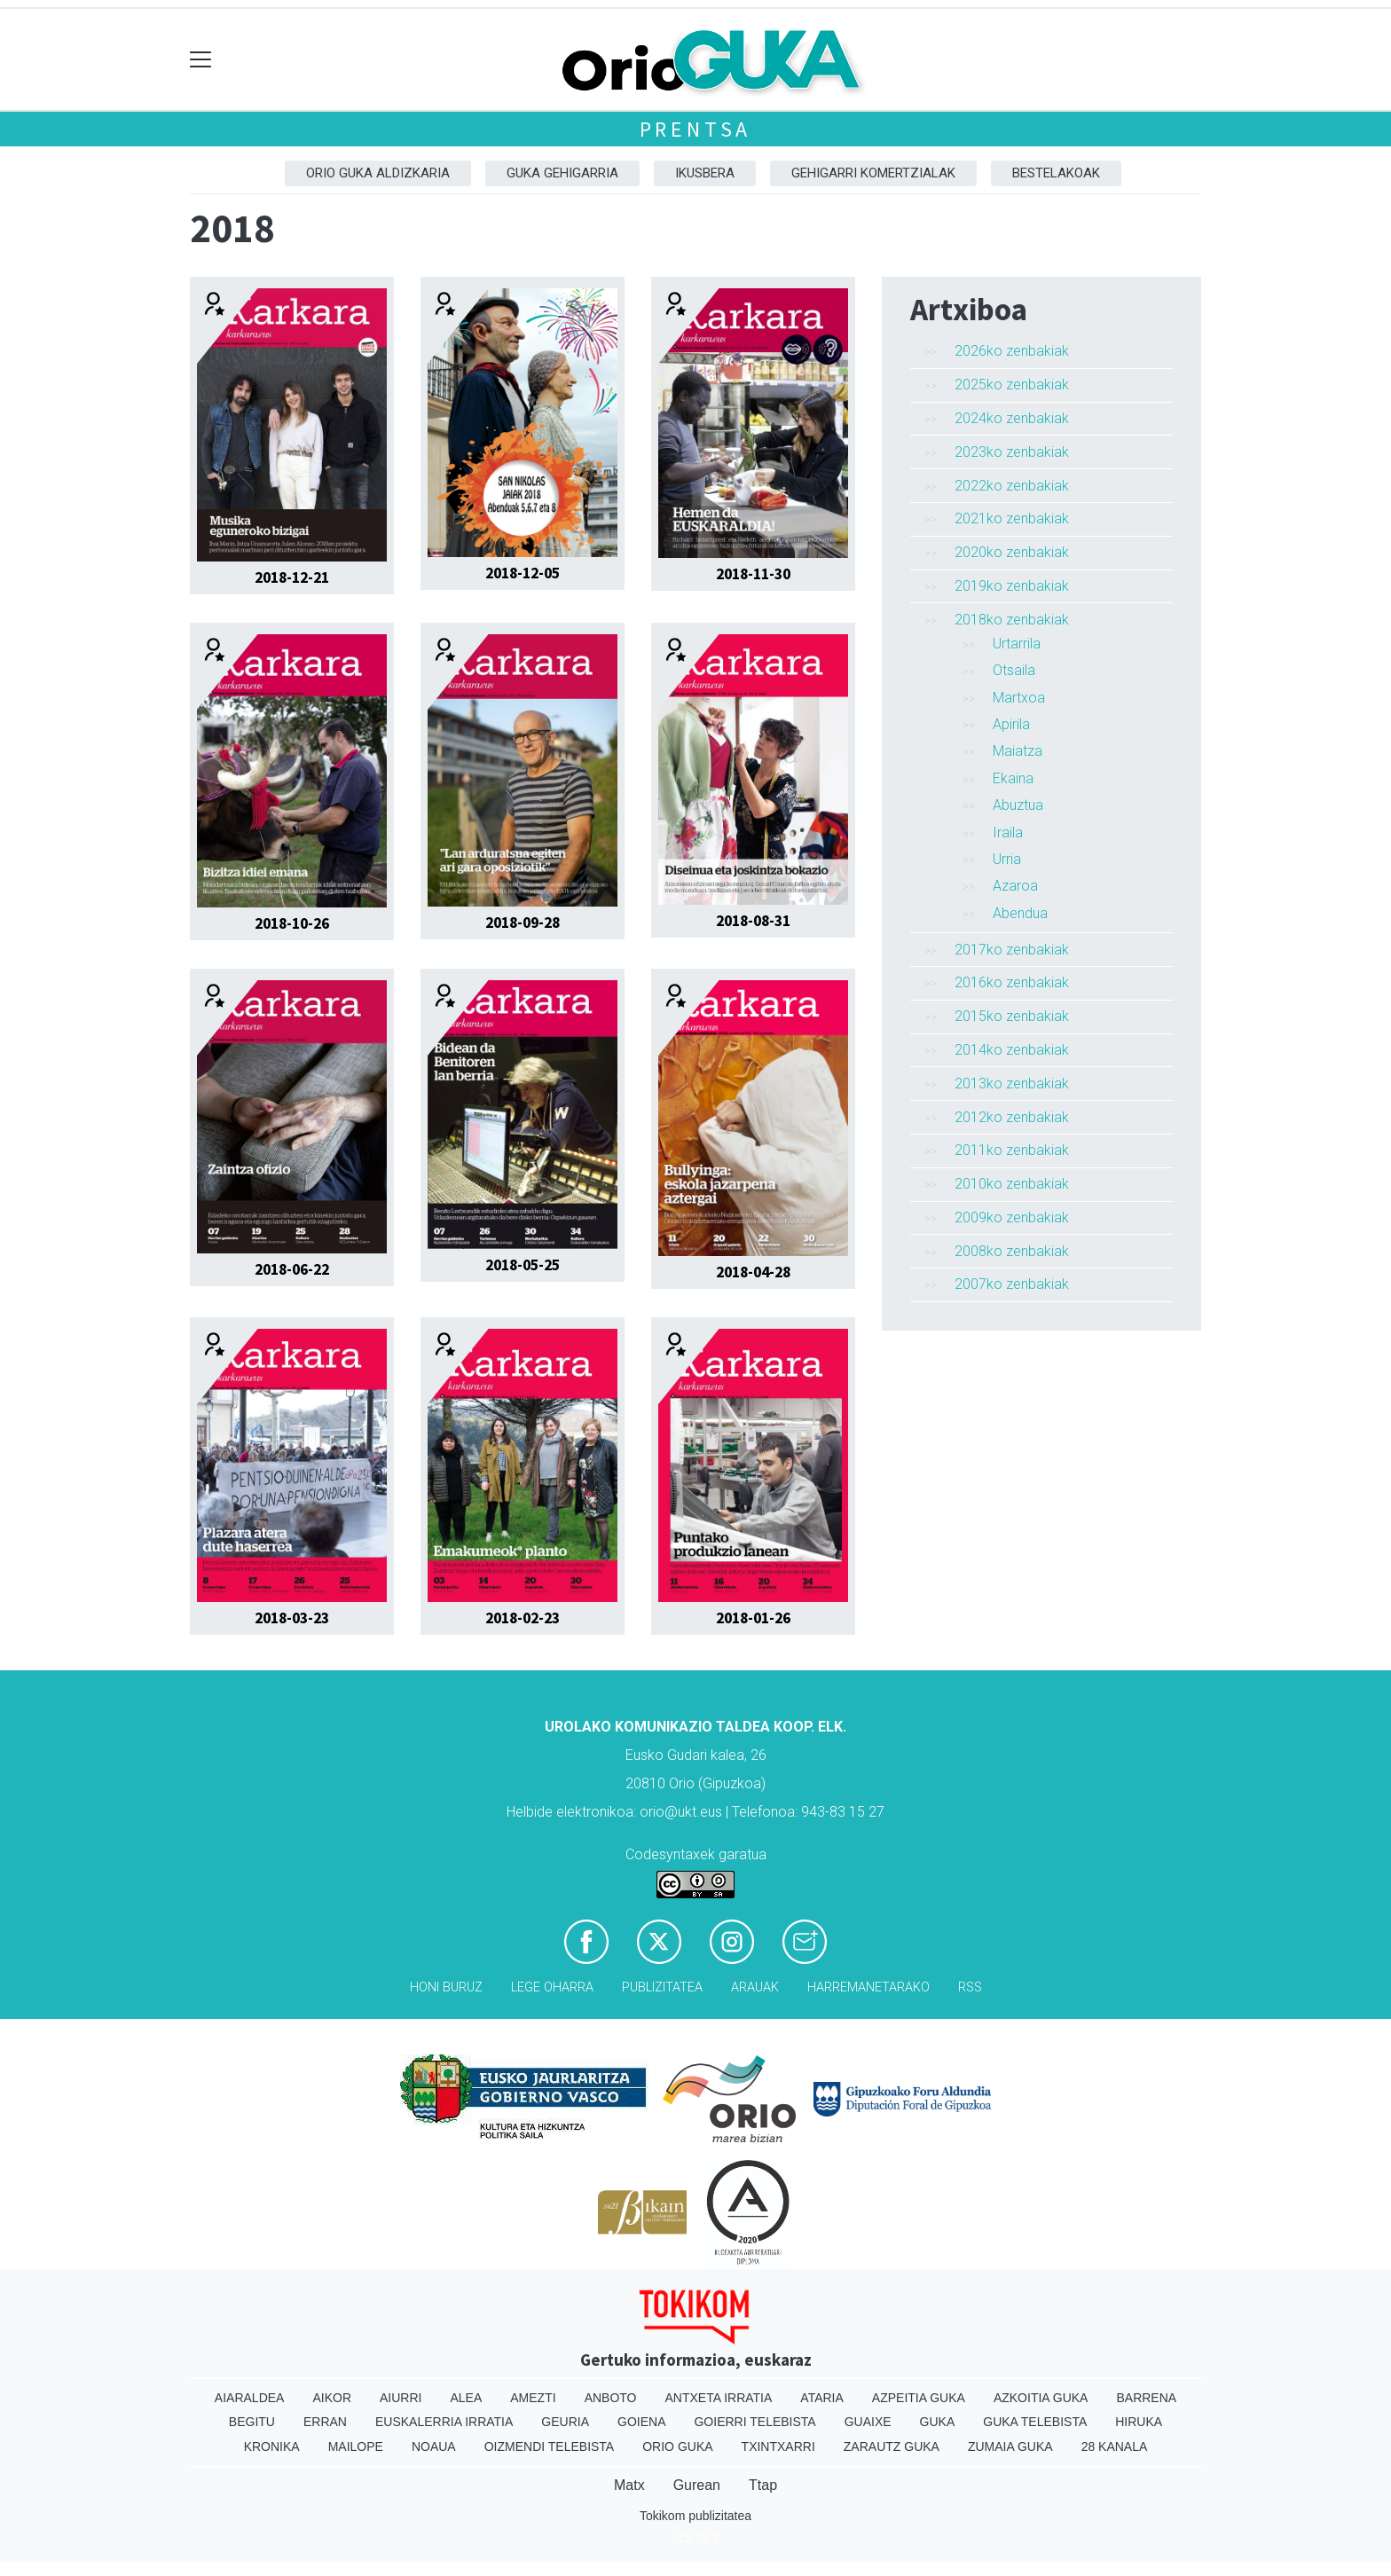  I want to click on Urria, so click(1007, 859).